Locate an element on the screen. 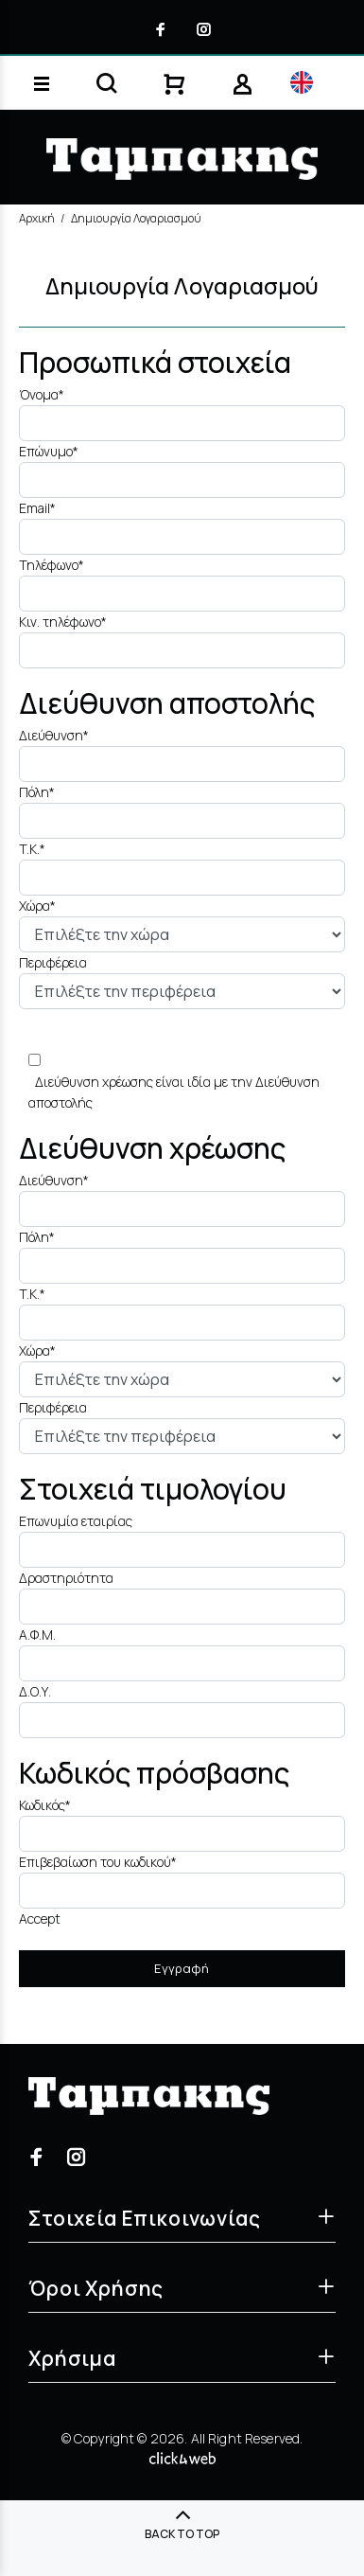 Image resolution: width=364 pixels, height=2576 pixels. Όνομα* is located at coordinates (41, 394).